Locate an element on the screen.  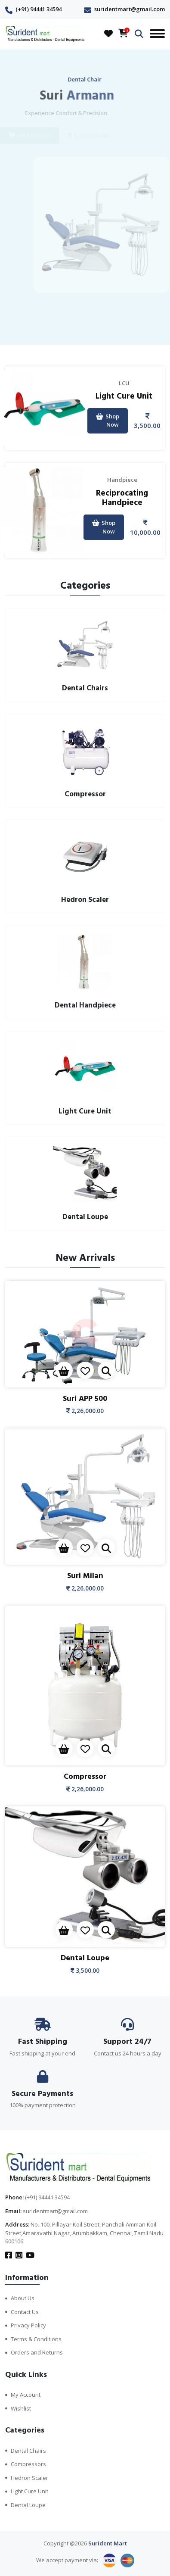
Suri APP 500 is located at coordinates (85, 1398).